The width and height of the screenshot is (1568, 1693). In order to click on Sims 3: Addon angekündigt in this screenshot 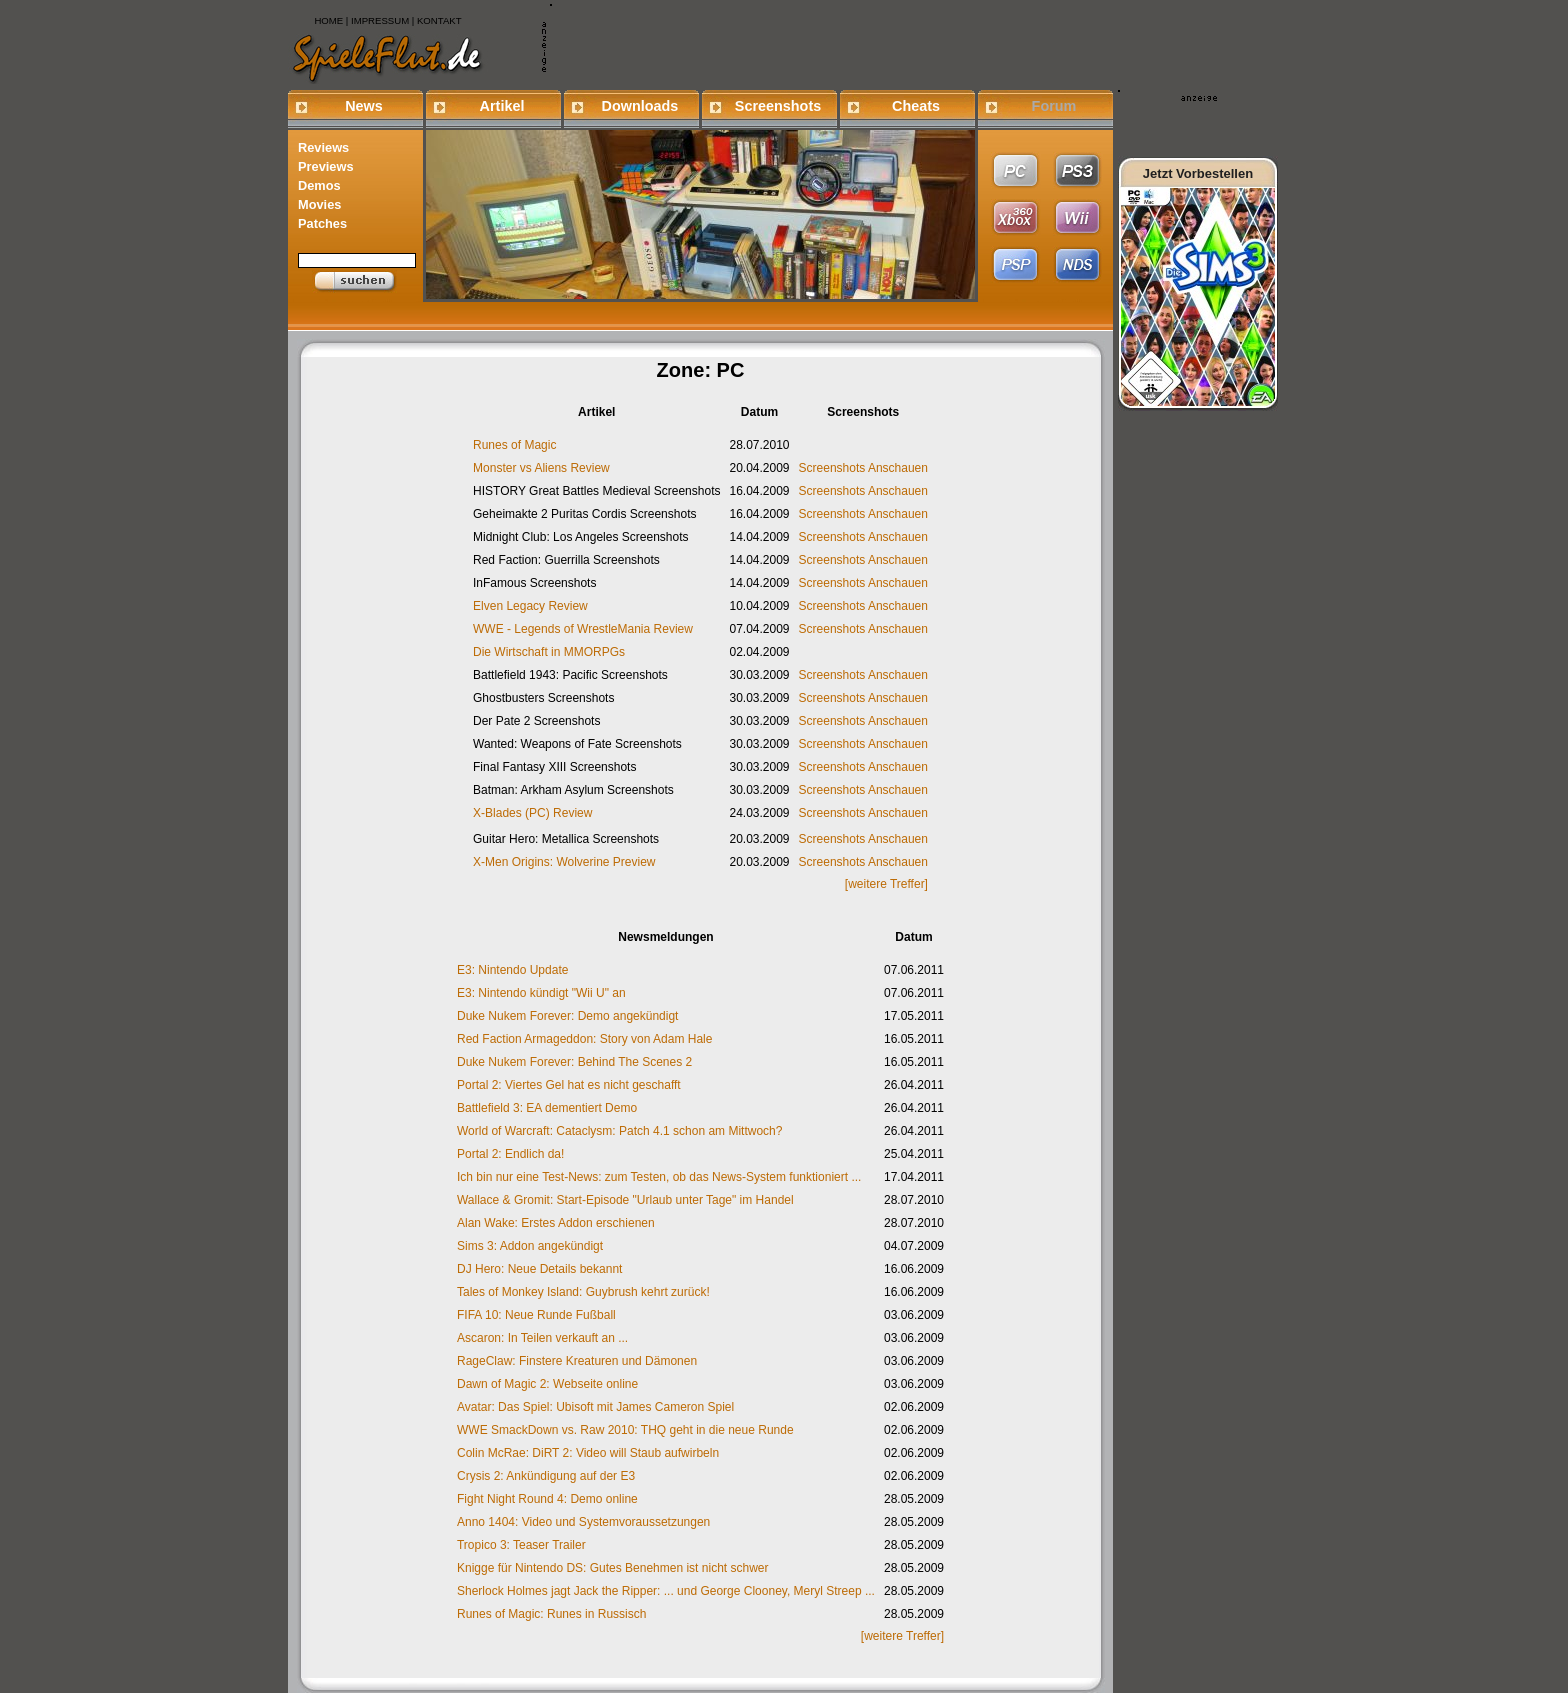, I will do `click(530, 1246)`.